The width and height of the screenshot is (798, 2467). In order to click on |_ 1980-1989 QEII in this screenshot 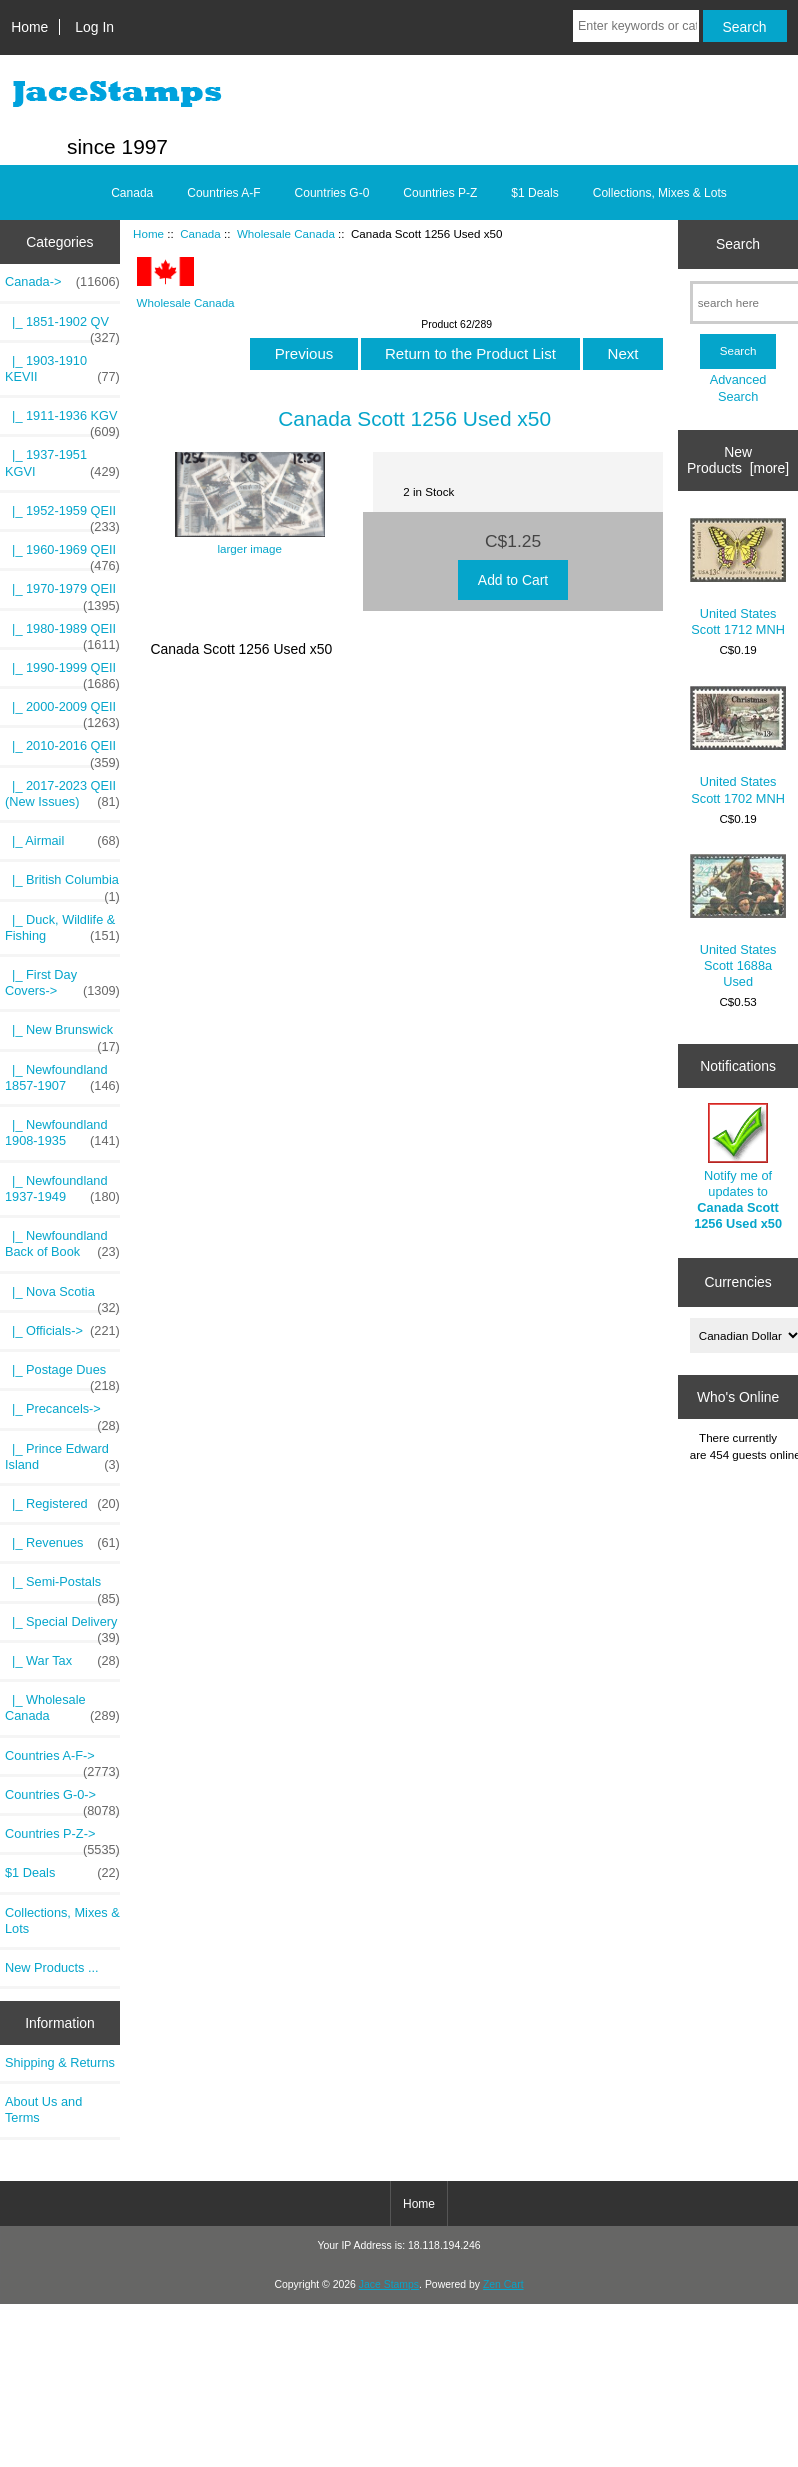, I will do `click(62, 634)`.